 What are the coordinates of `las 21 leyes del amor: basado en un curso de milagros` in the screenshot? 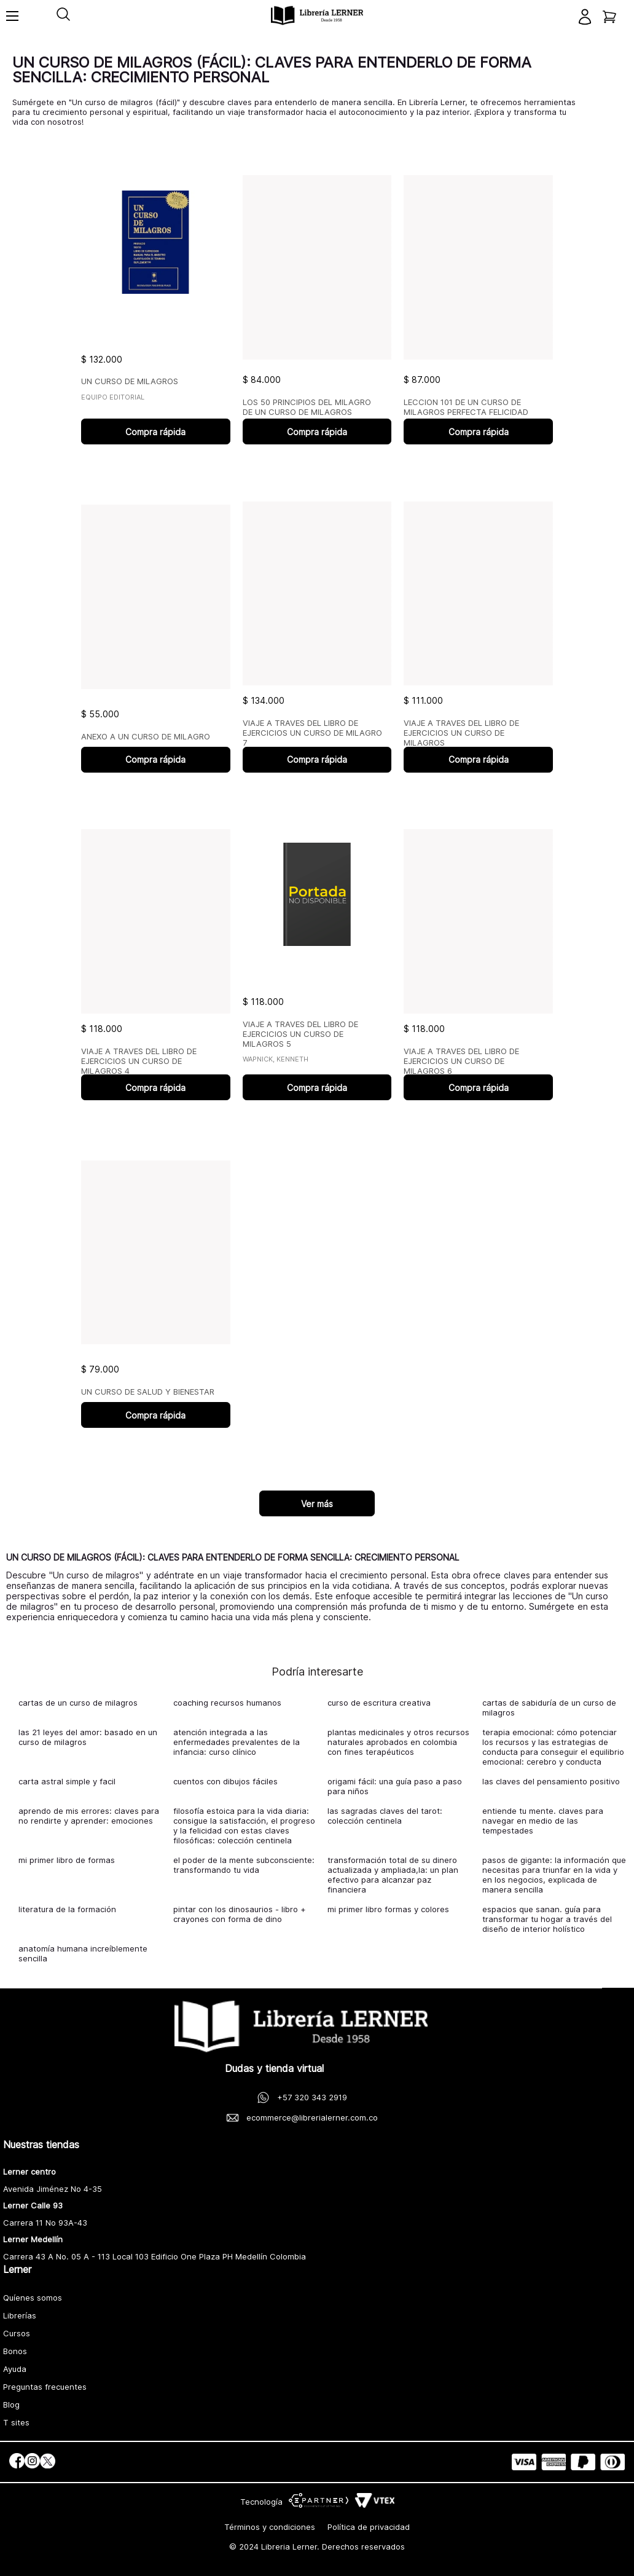 It's located at (87, 1737).